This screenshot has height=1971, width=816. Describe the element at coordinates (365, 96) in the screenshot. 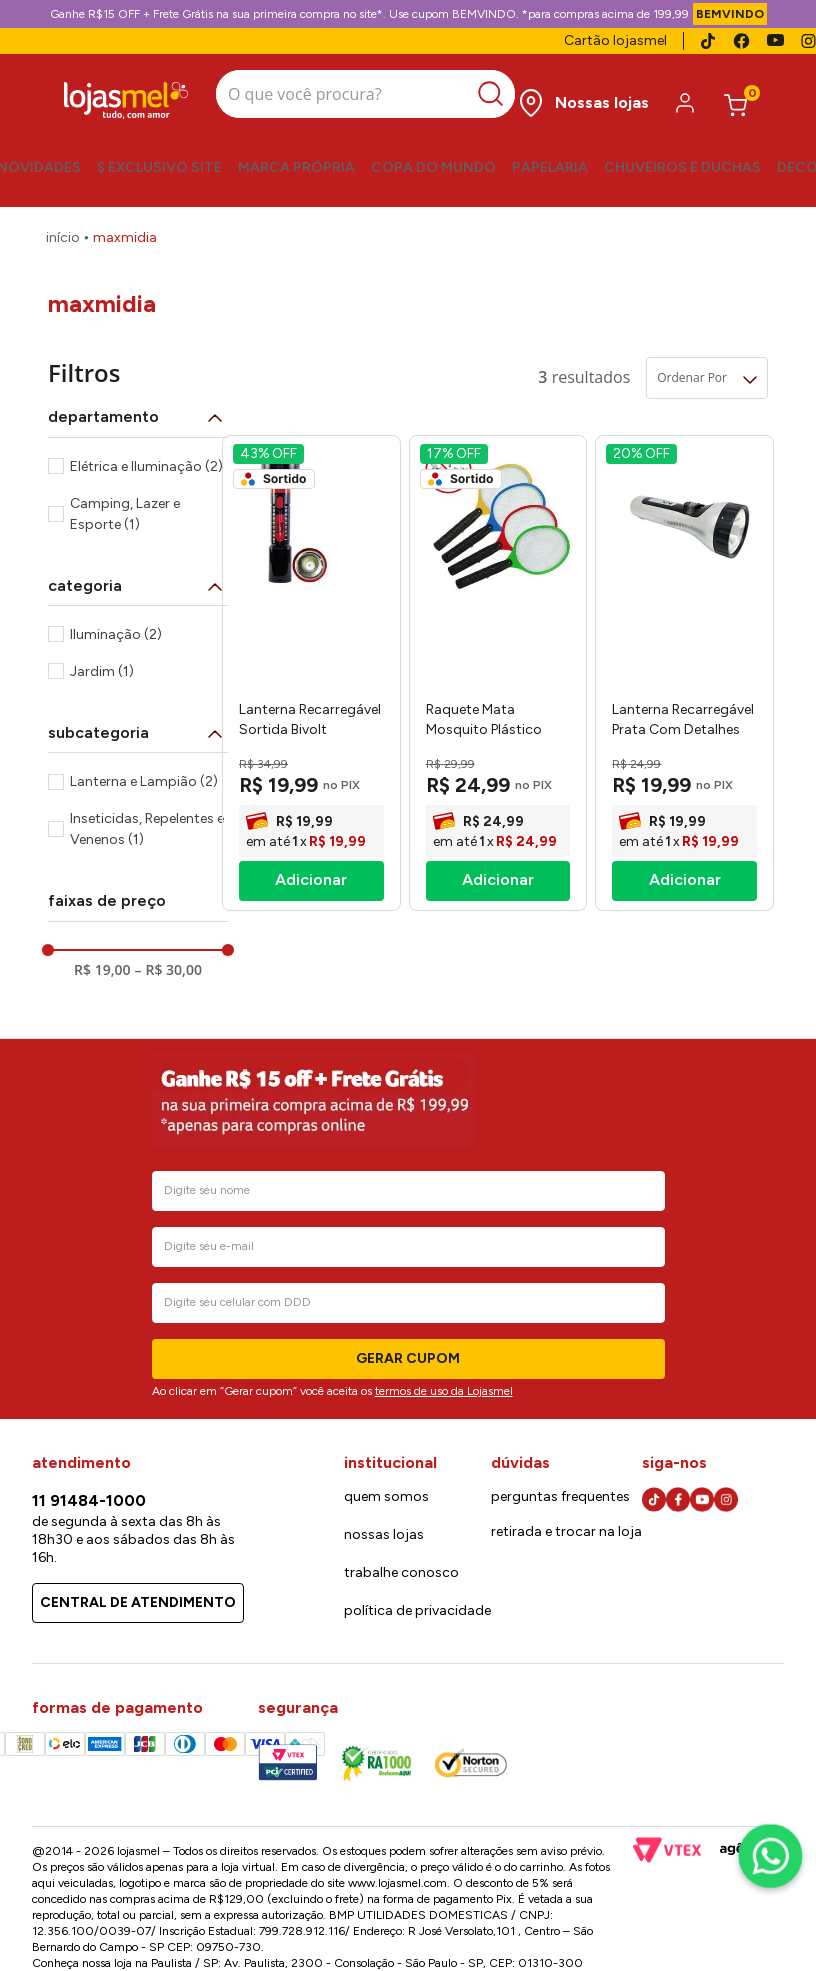

I see `[combobox]` at that location.